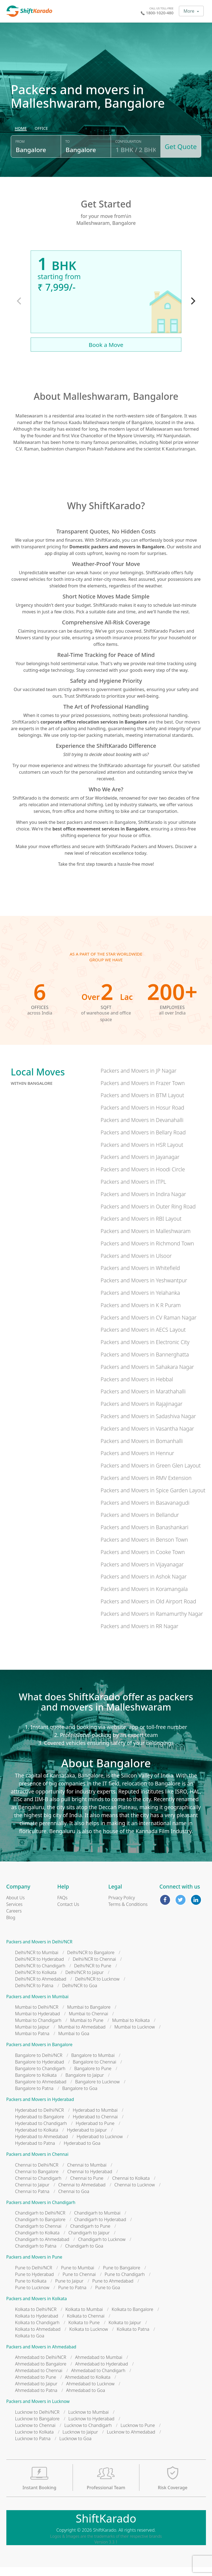 Image resolution: width=212 pixels, height=2576 pixels. Describe the element at coordinates (144, 1511) in the screenshot. I see `Packers and Movers in Basavanagudi` at that location.